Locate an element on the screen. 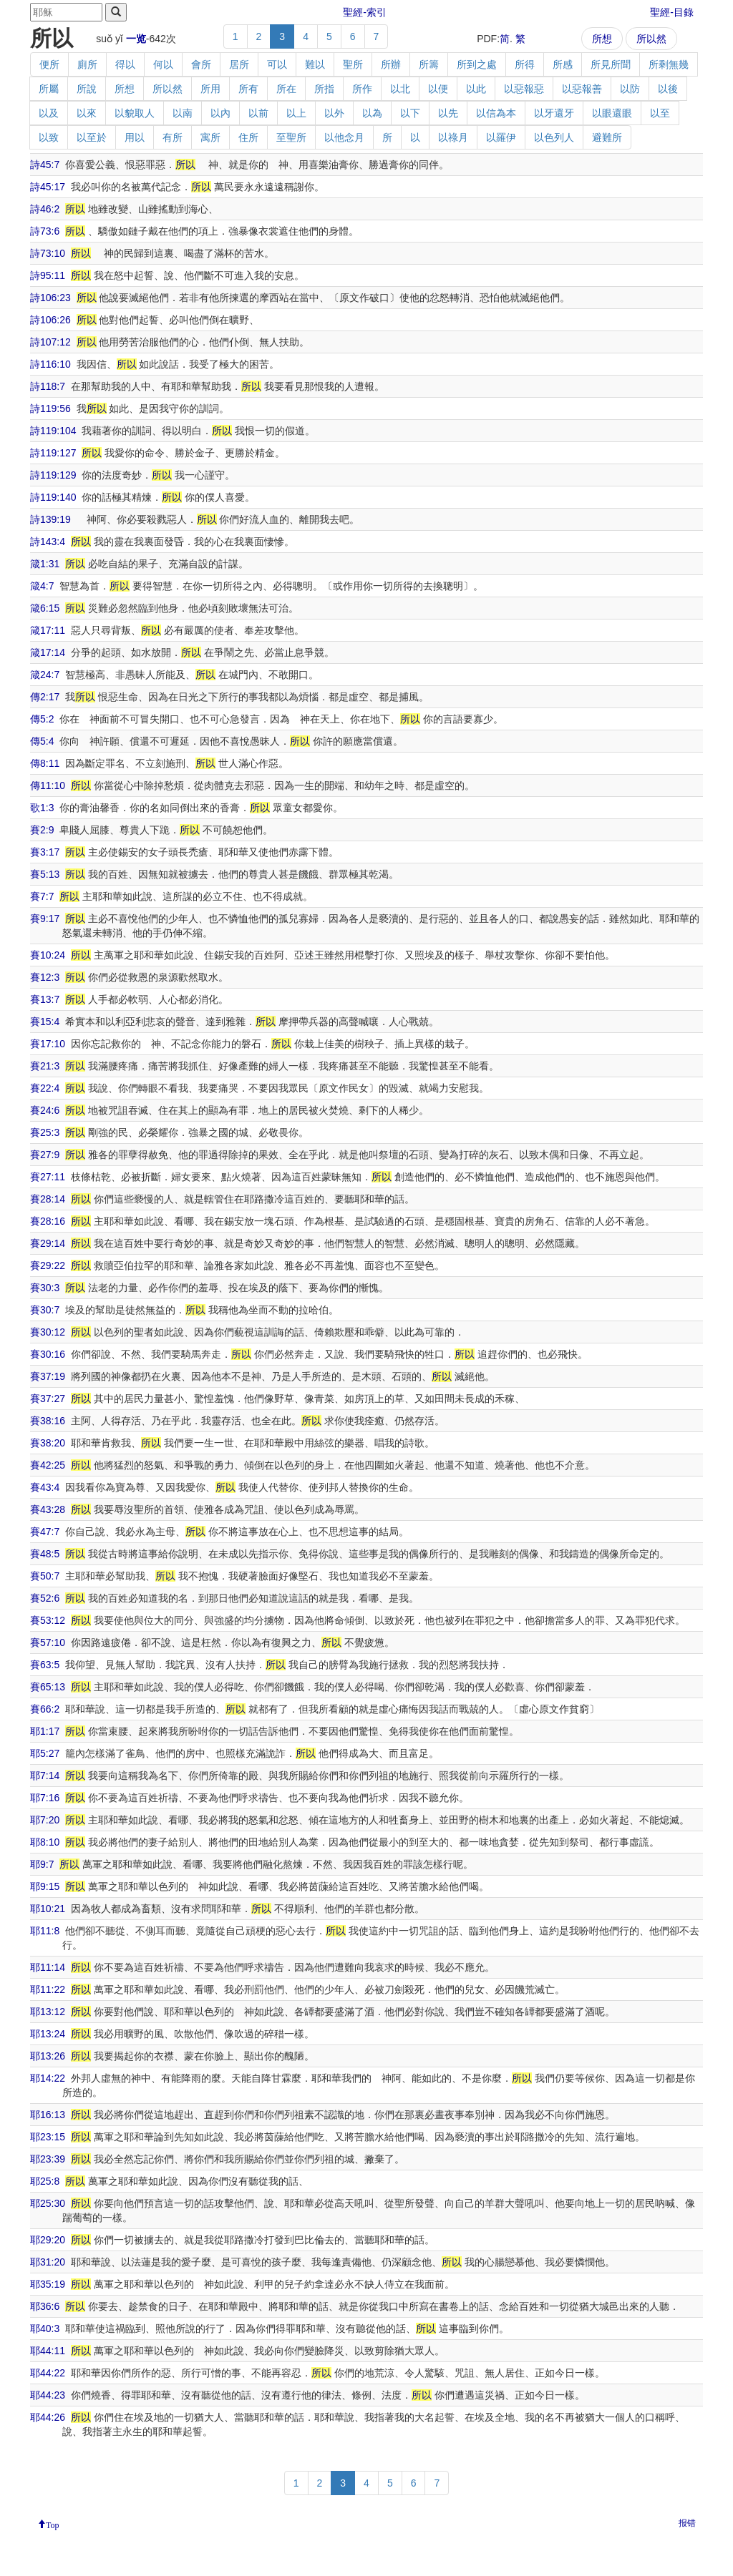  以致 is located at coordinates (49, 137).